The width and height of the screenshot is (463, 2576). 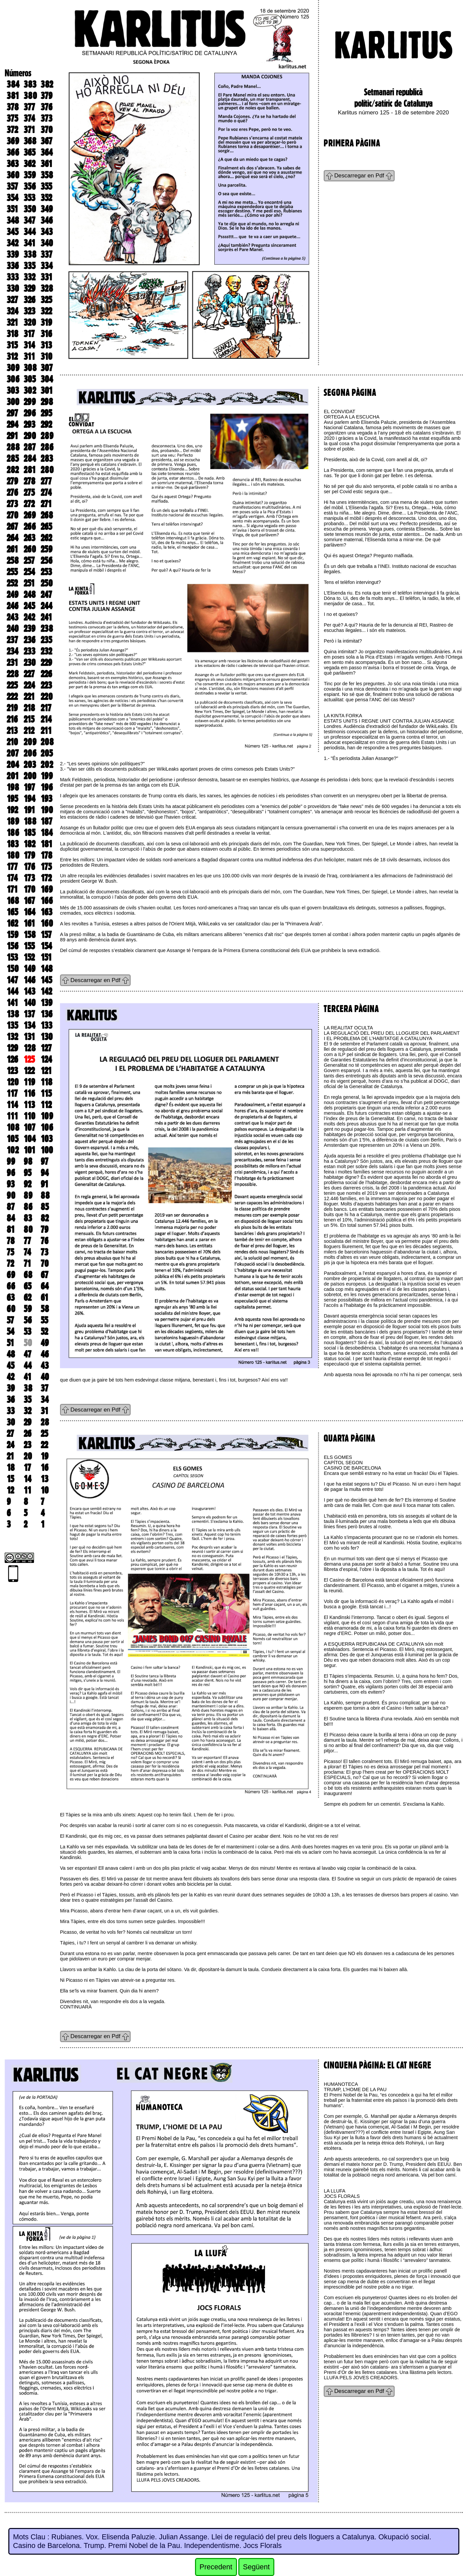 I want to click on 17, so click(x=27, y=1467).